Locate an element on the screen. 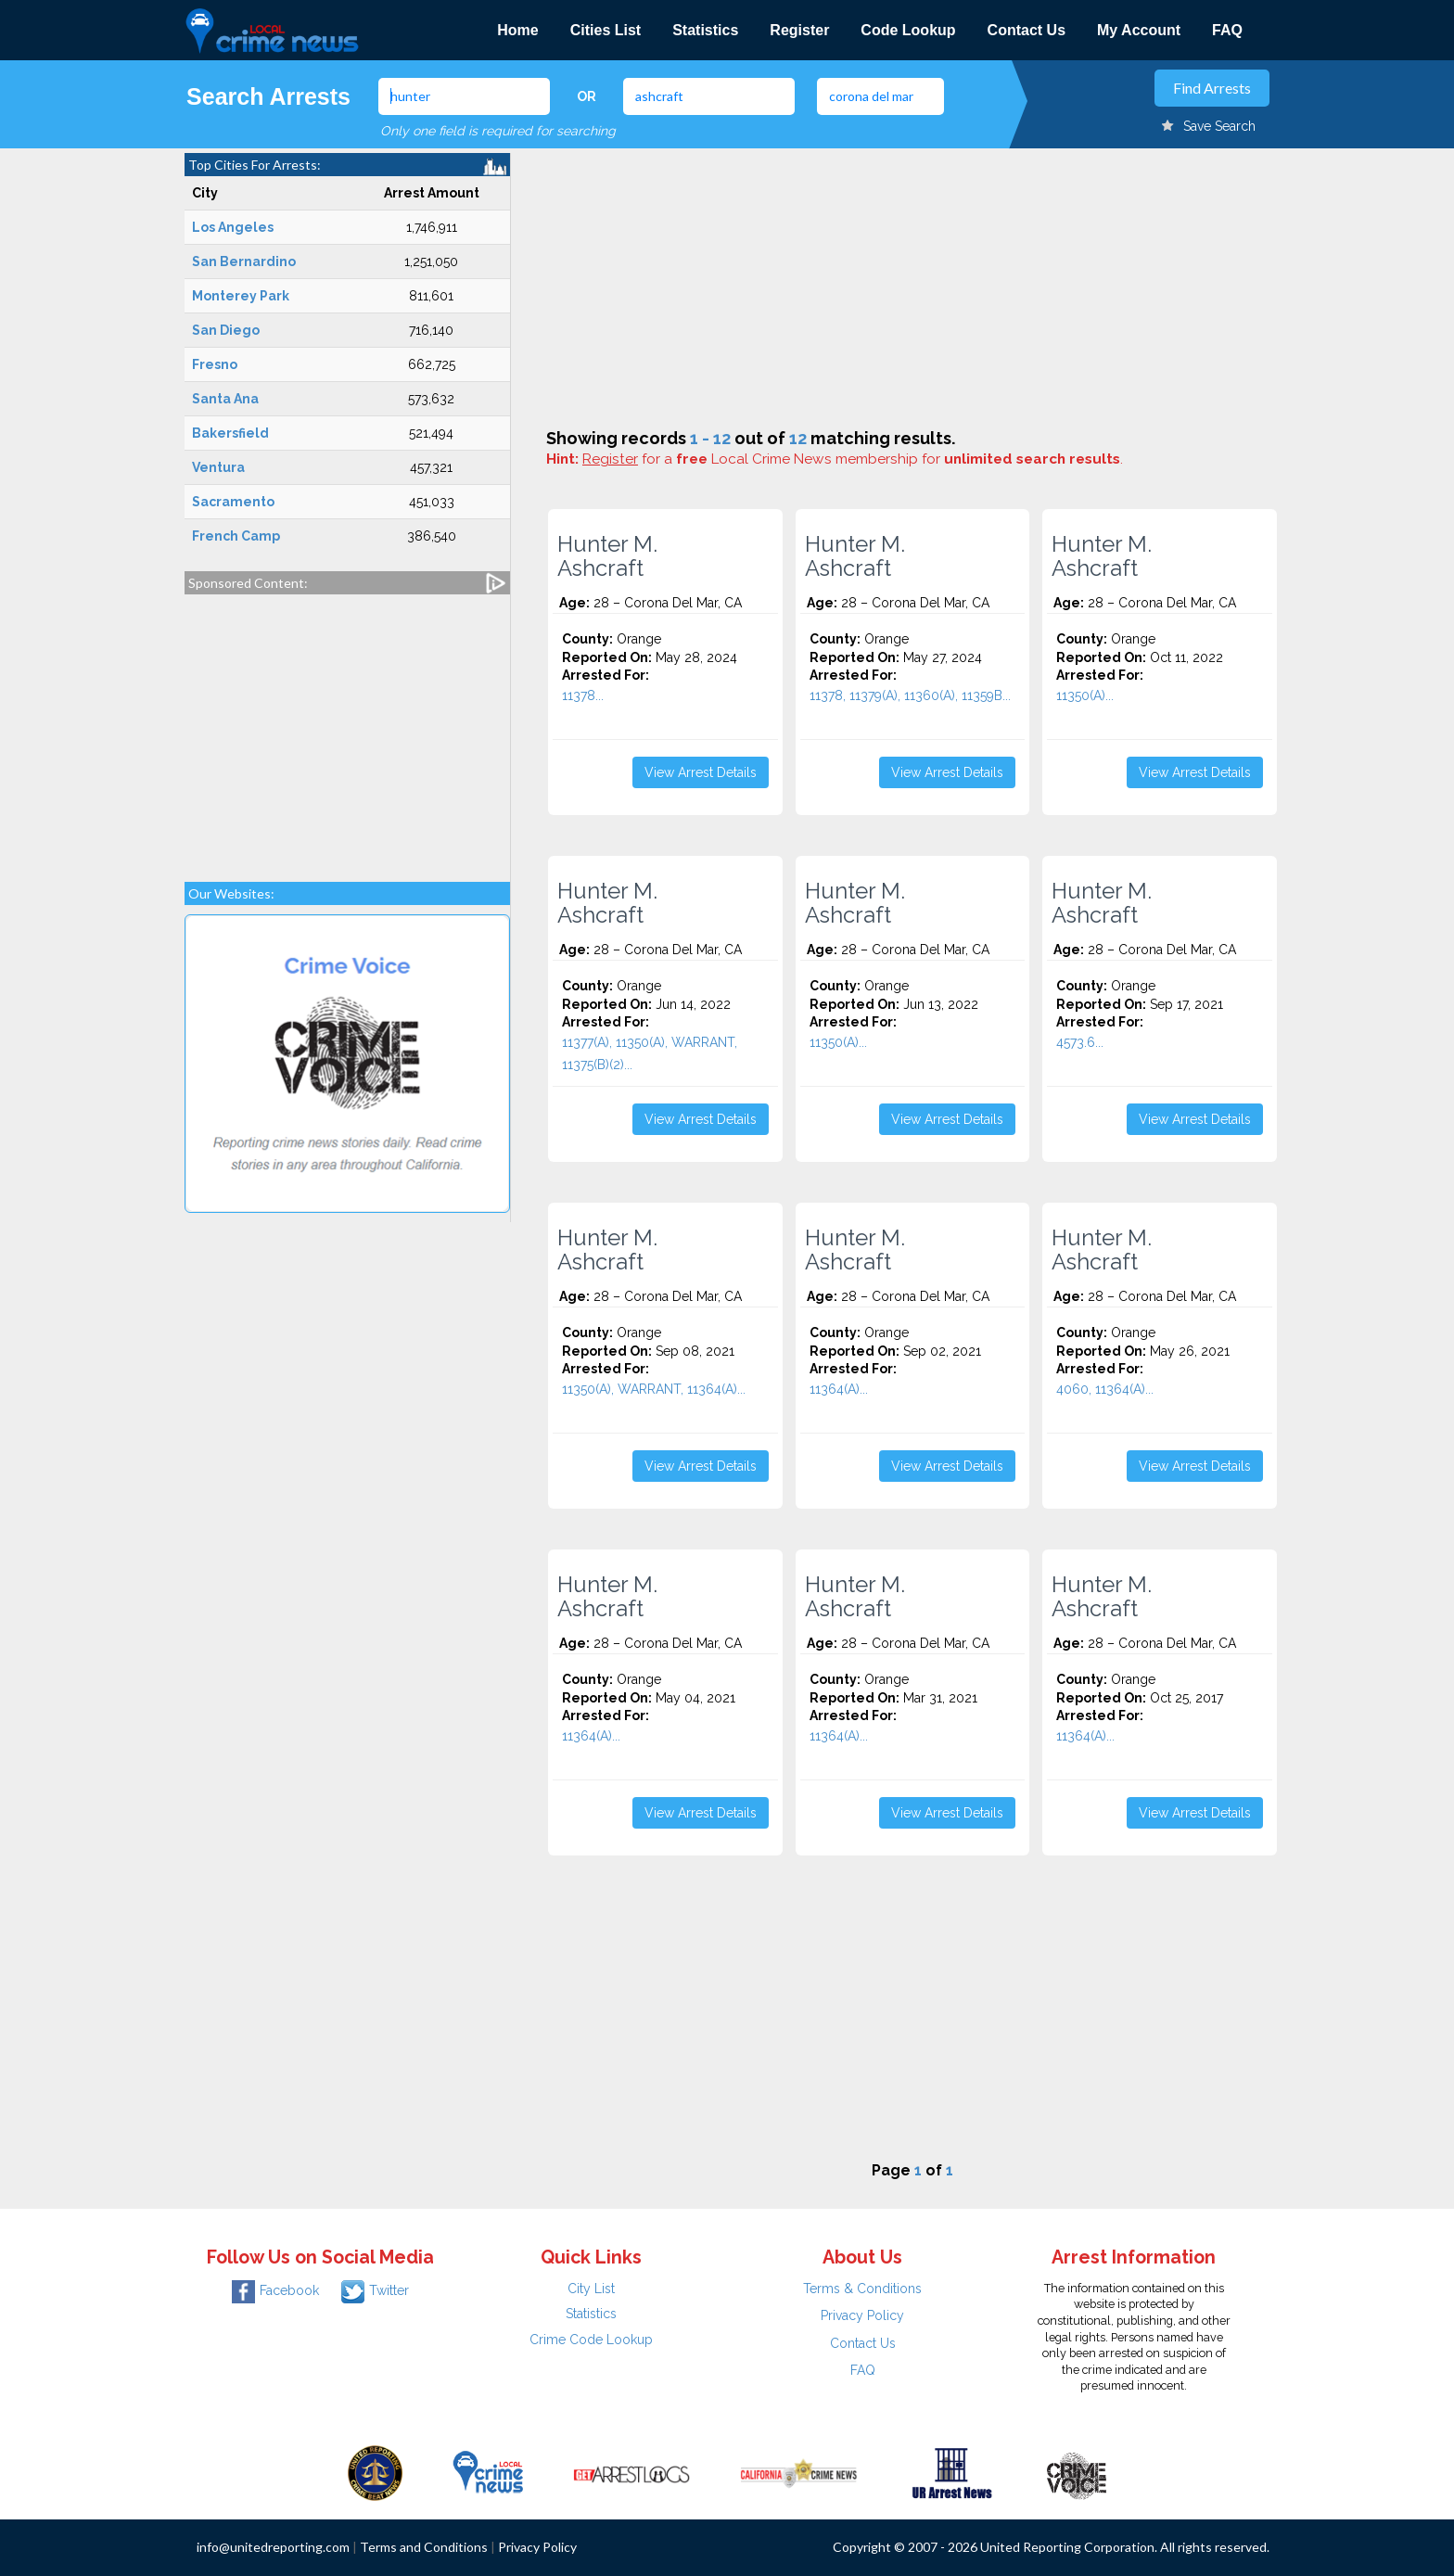  Statistics is located at coordinates (705, 30).